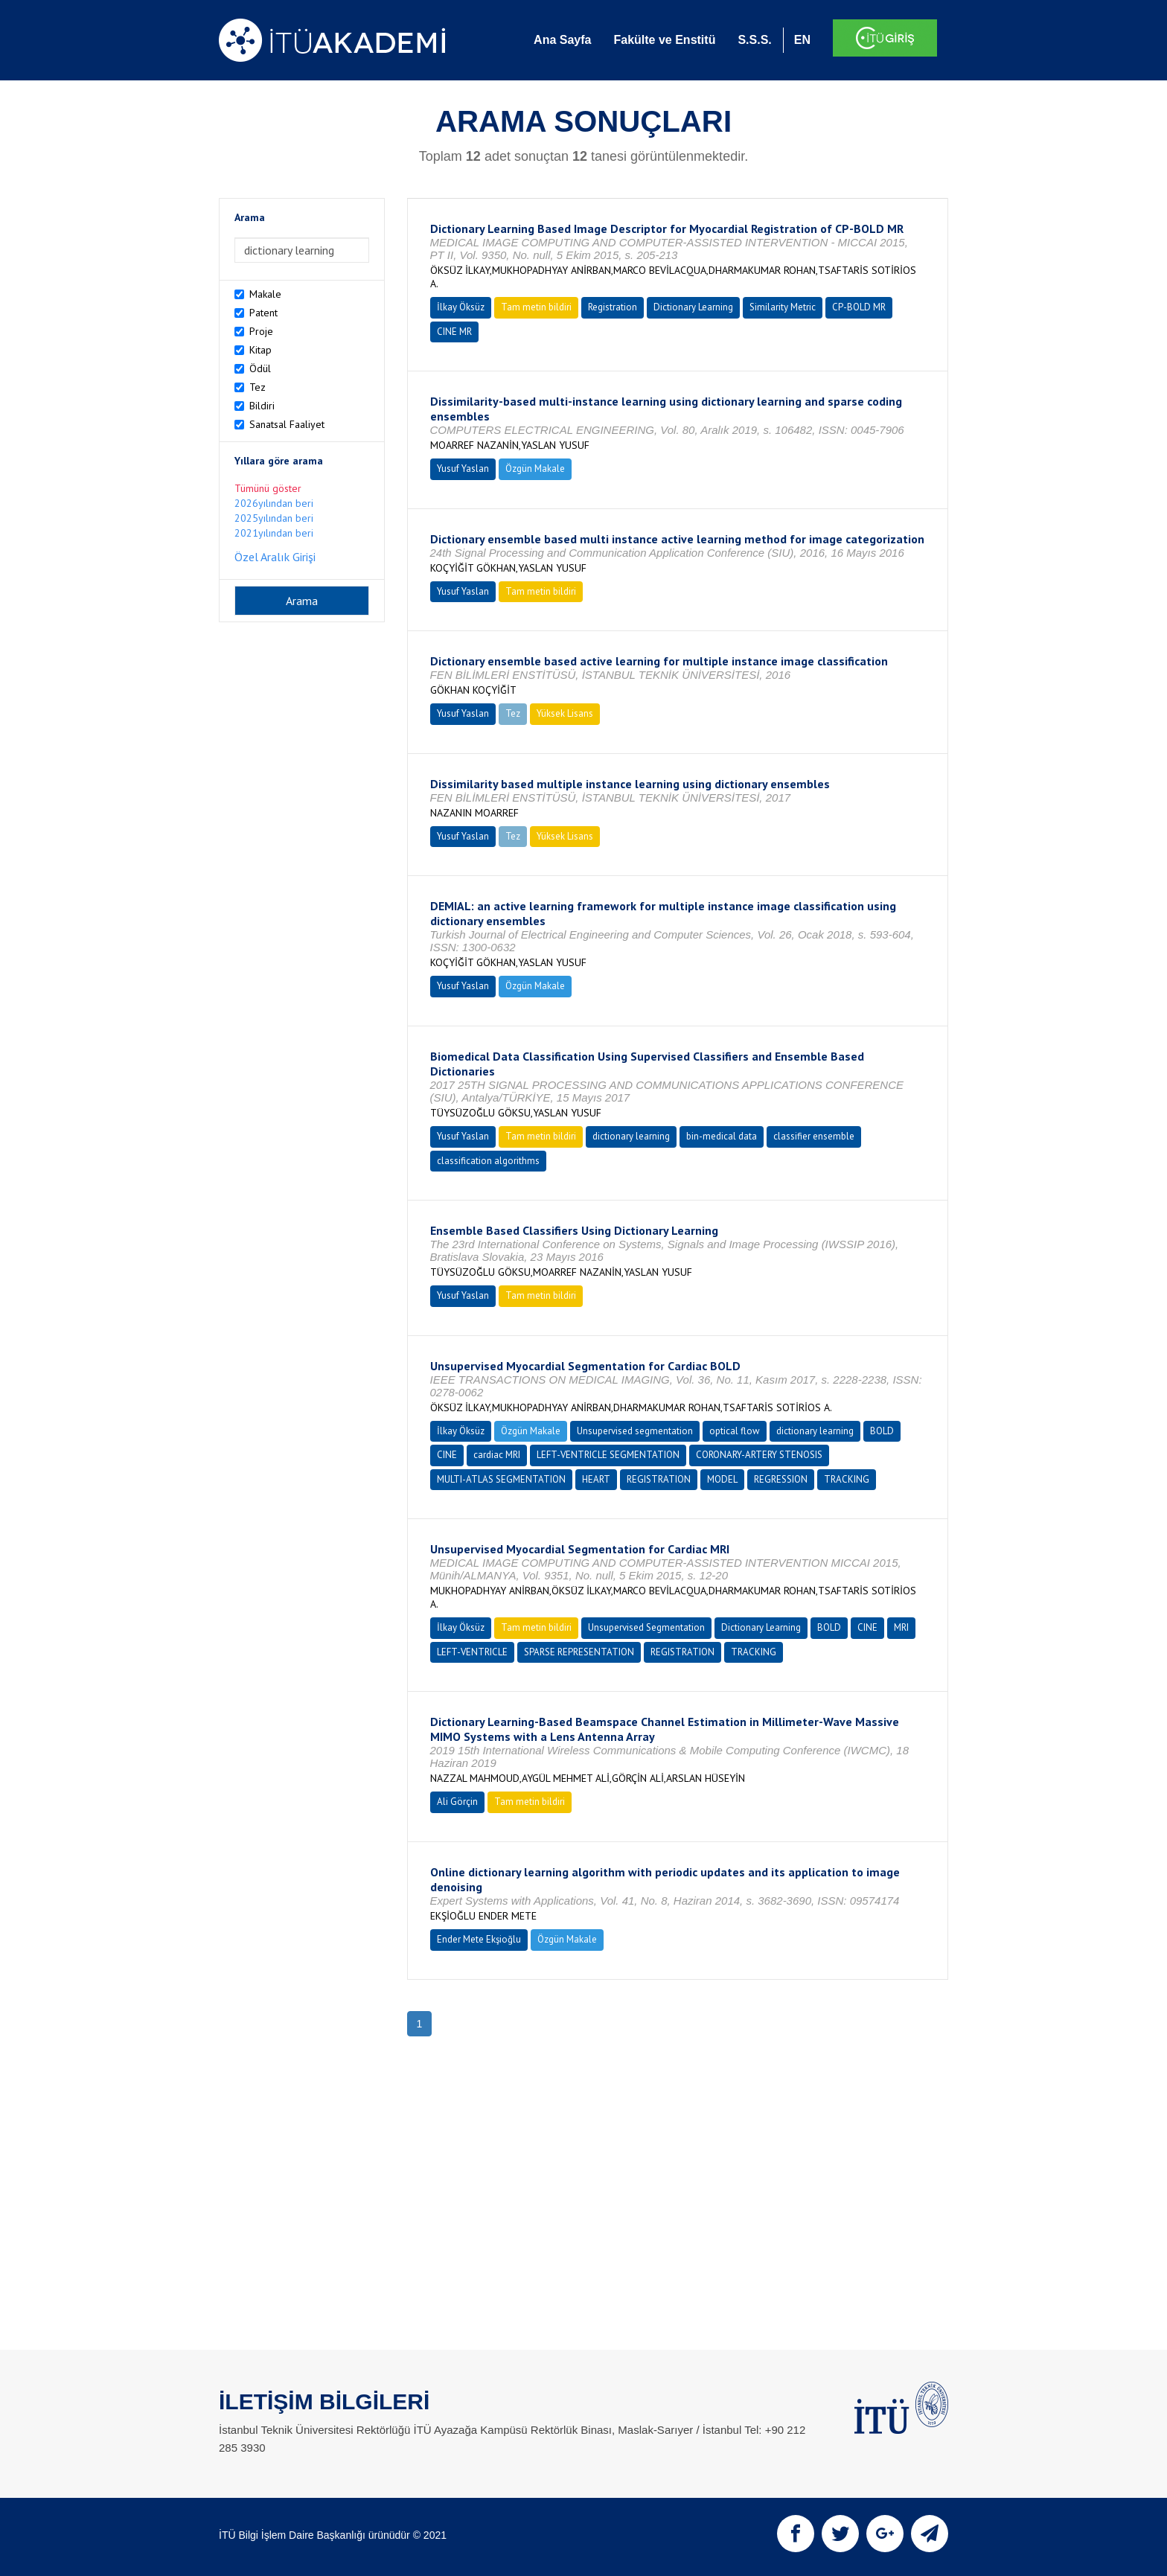  Describe the element at coordinates (631, 1136) in the screenshot. I see `dictionary learning` at that location.